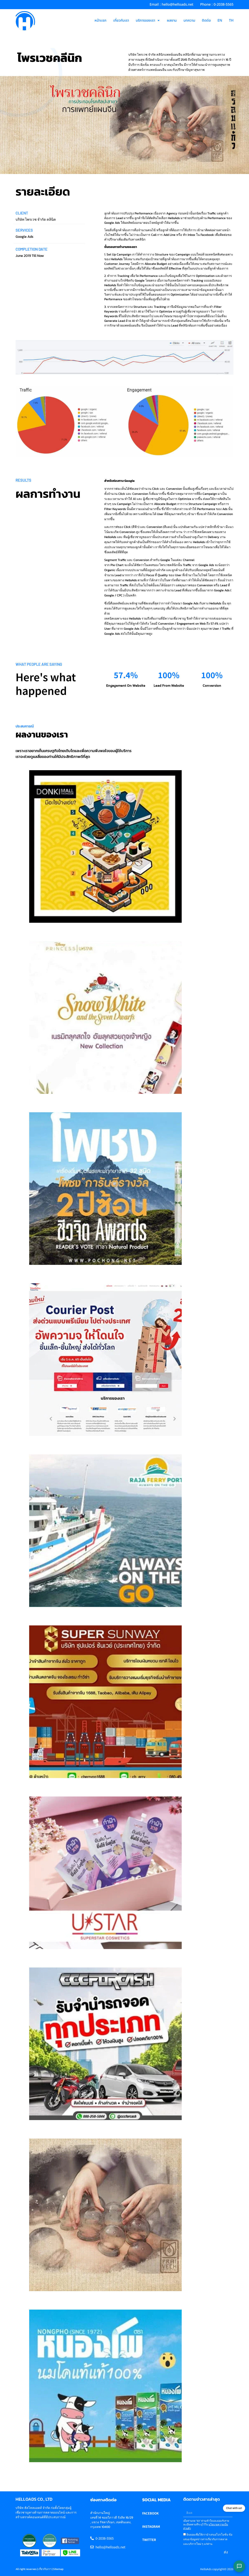  What do you see at coordinates (151, 2526) in the screenshot?
I see `INSTAGRAM` at bounding box center [151, 2526].